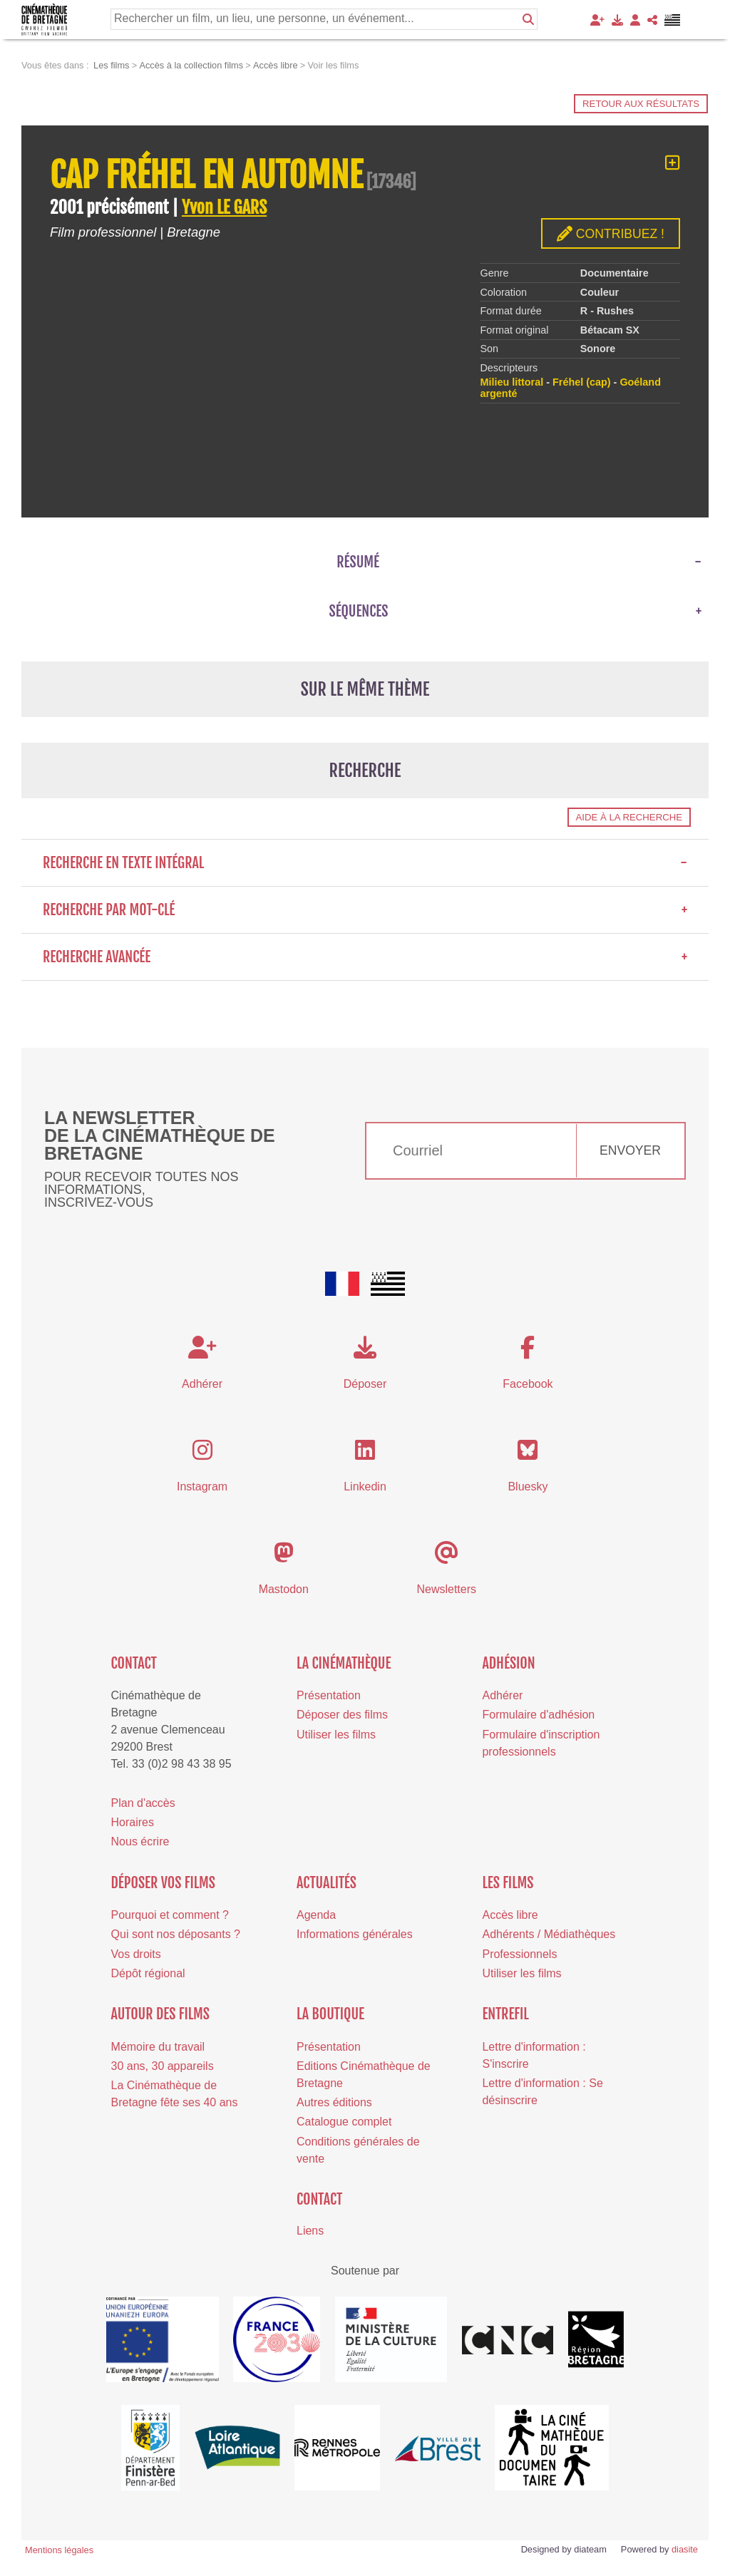  What do you see at coordinates (505, 2014) in the screenshot?
I see `Entrefil` at bounding box center [505, 2014].